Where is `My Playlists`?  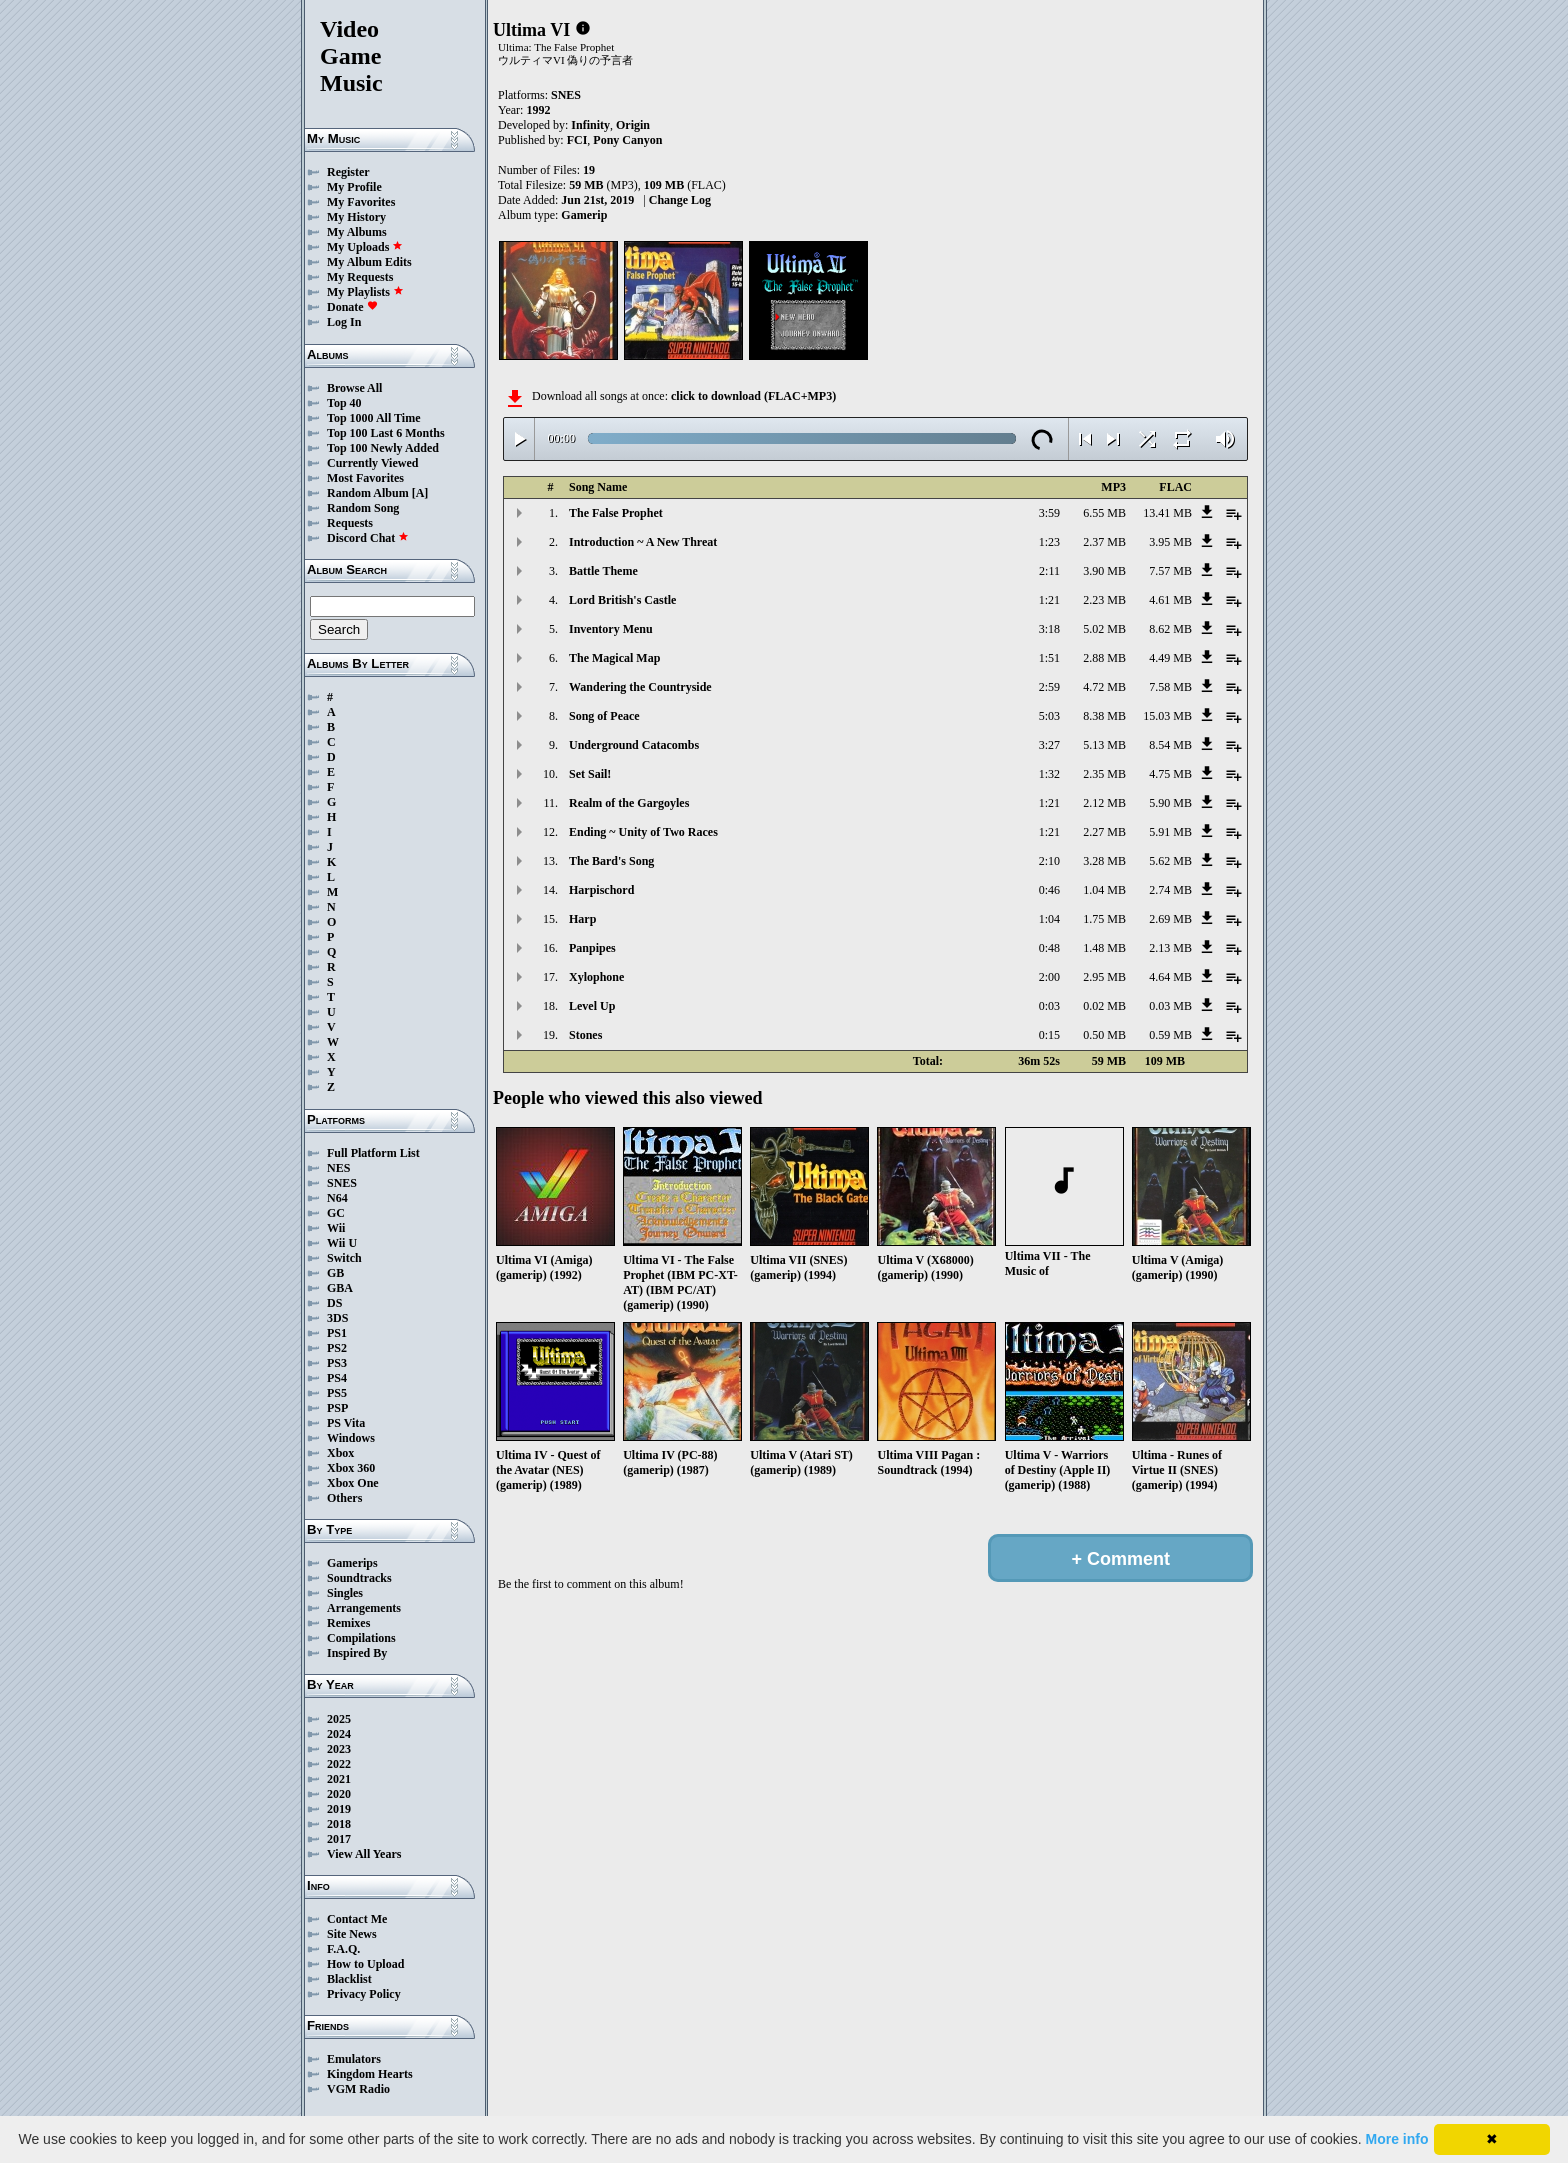
My Playlists is located at coordinates (365, 292).